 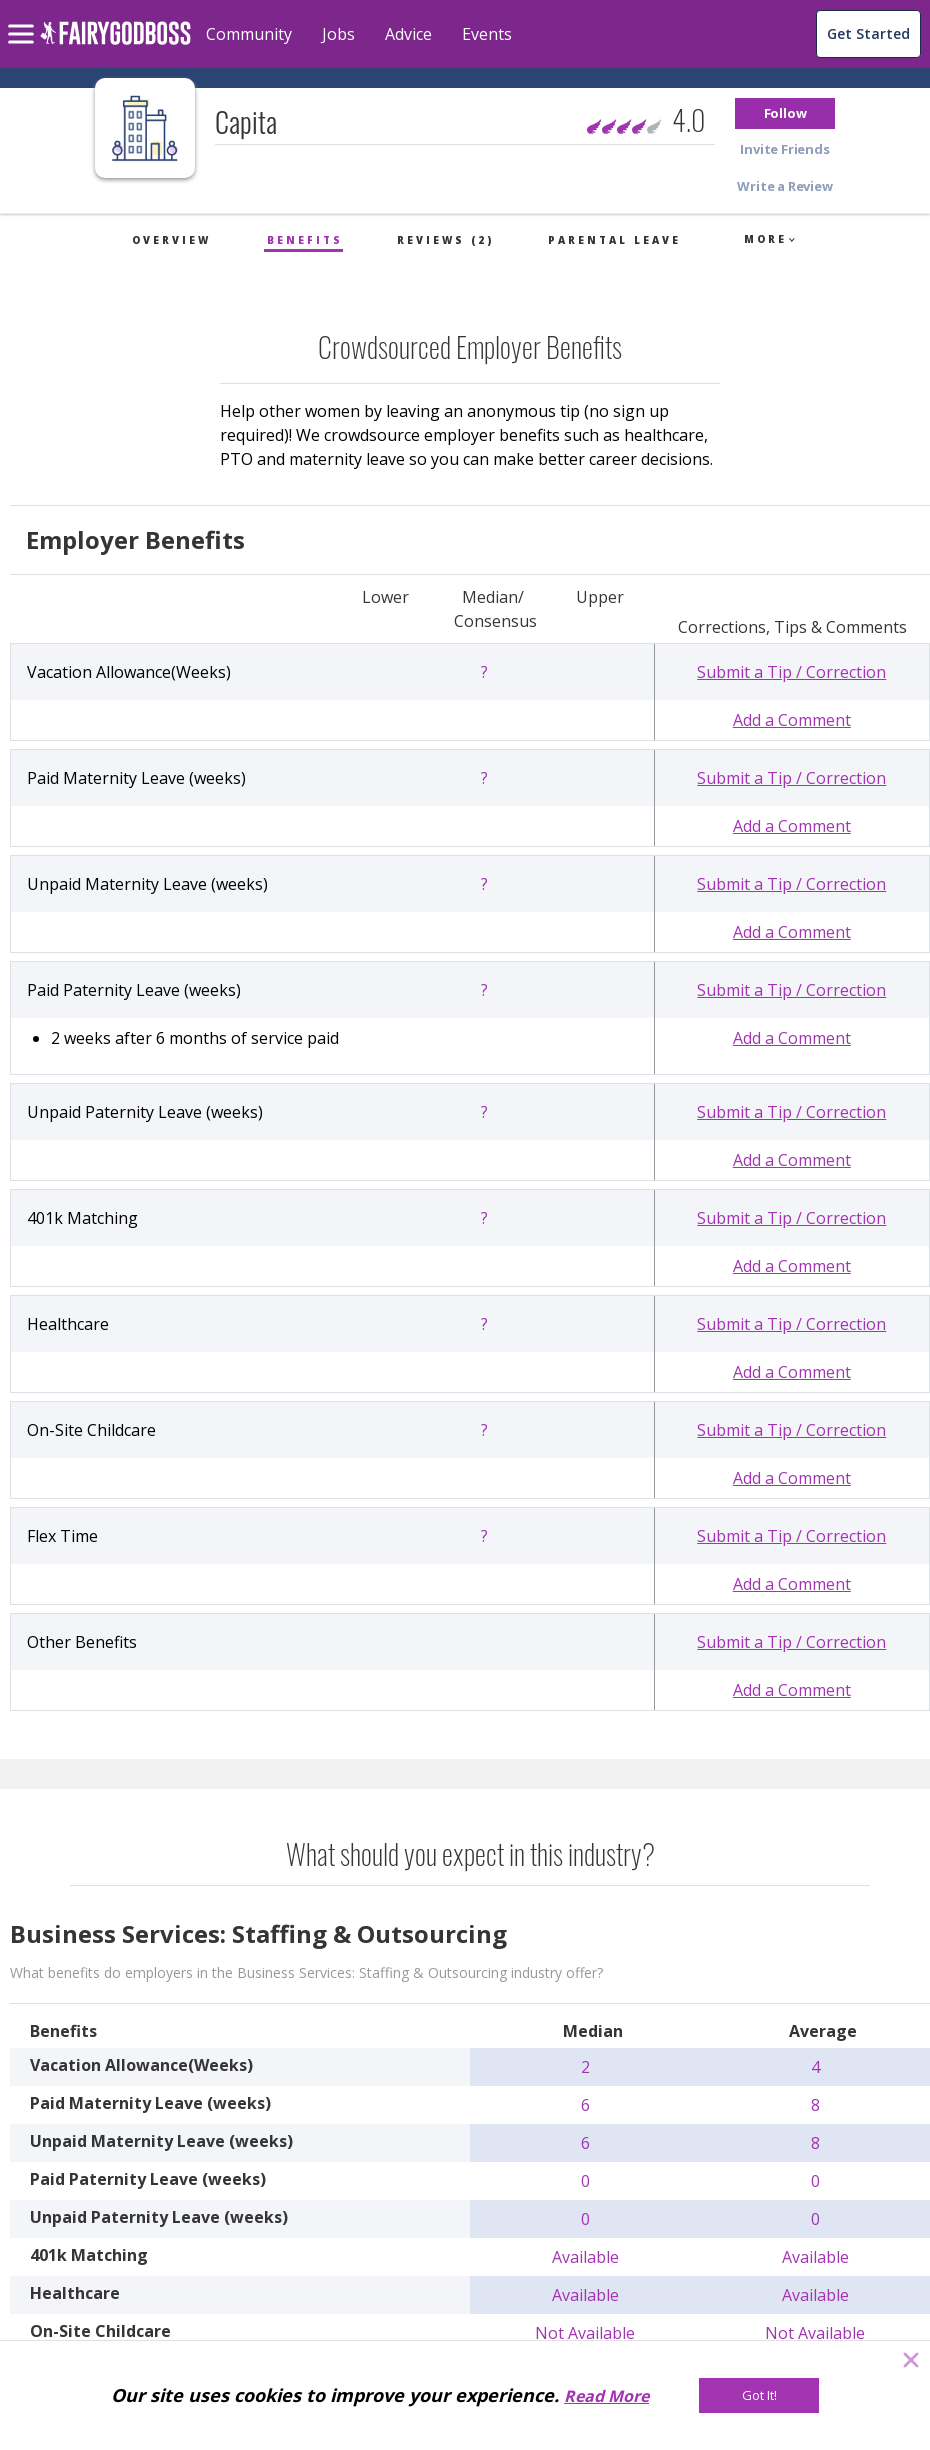 What do you see at coordinates (614, 240) in the screenshot?
I see `Parental Leave` at bounding box center [614, 240].